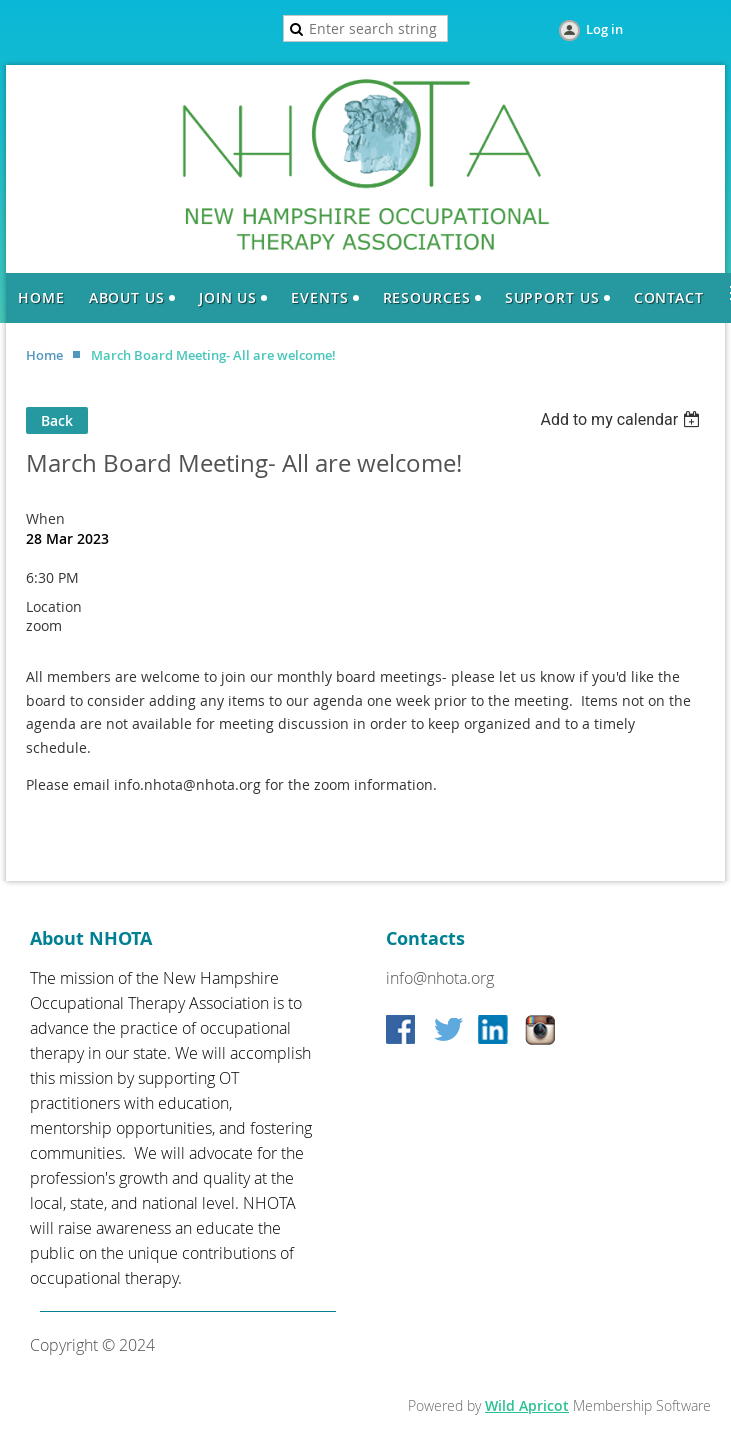 The width and height of the screenshot is (731, 1445). What do you see at coordinates (57, 420) in the screenshot?
I see `Back` at bounding box center [57, 420].